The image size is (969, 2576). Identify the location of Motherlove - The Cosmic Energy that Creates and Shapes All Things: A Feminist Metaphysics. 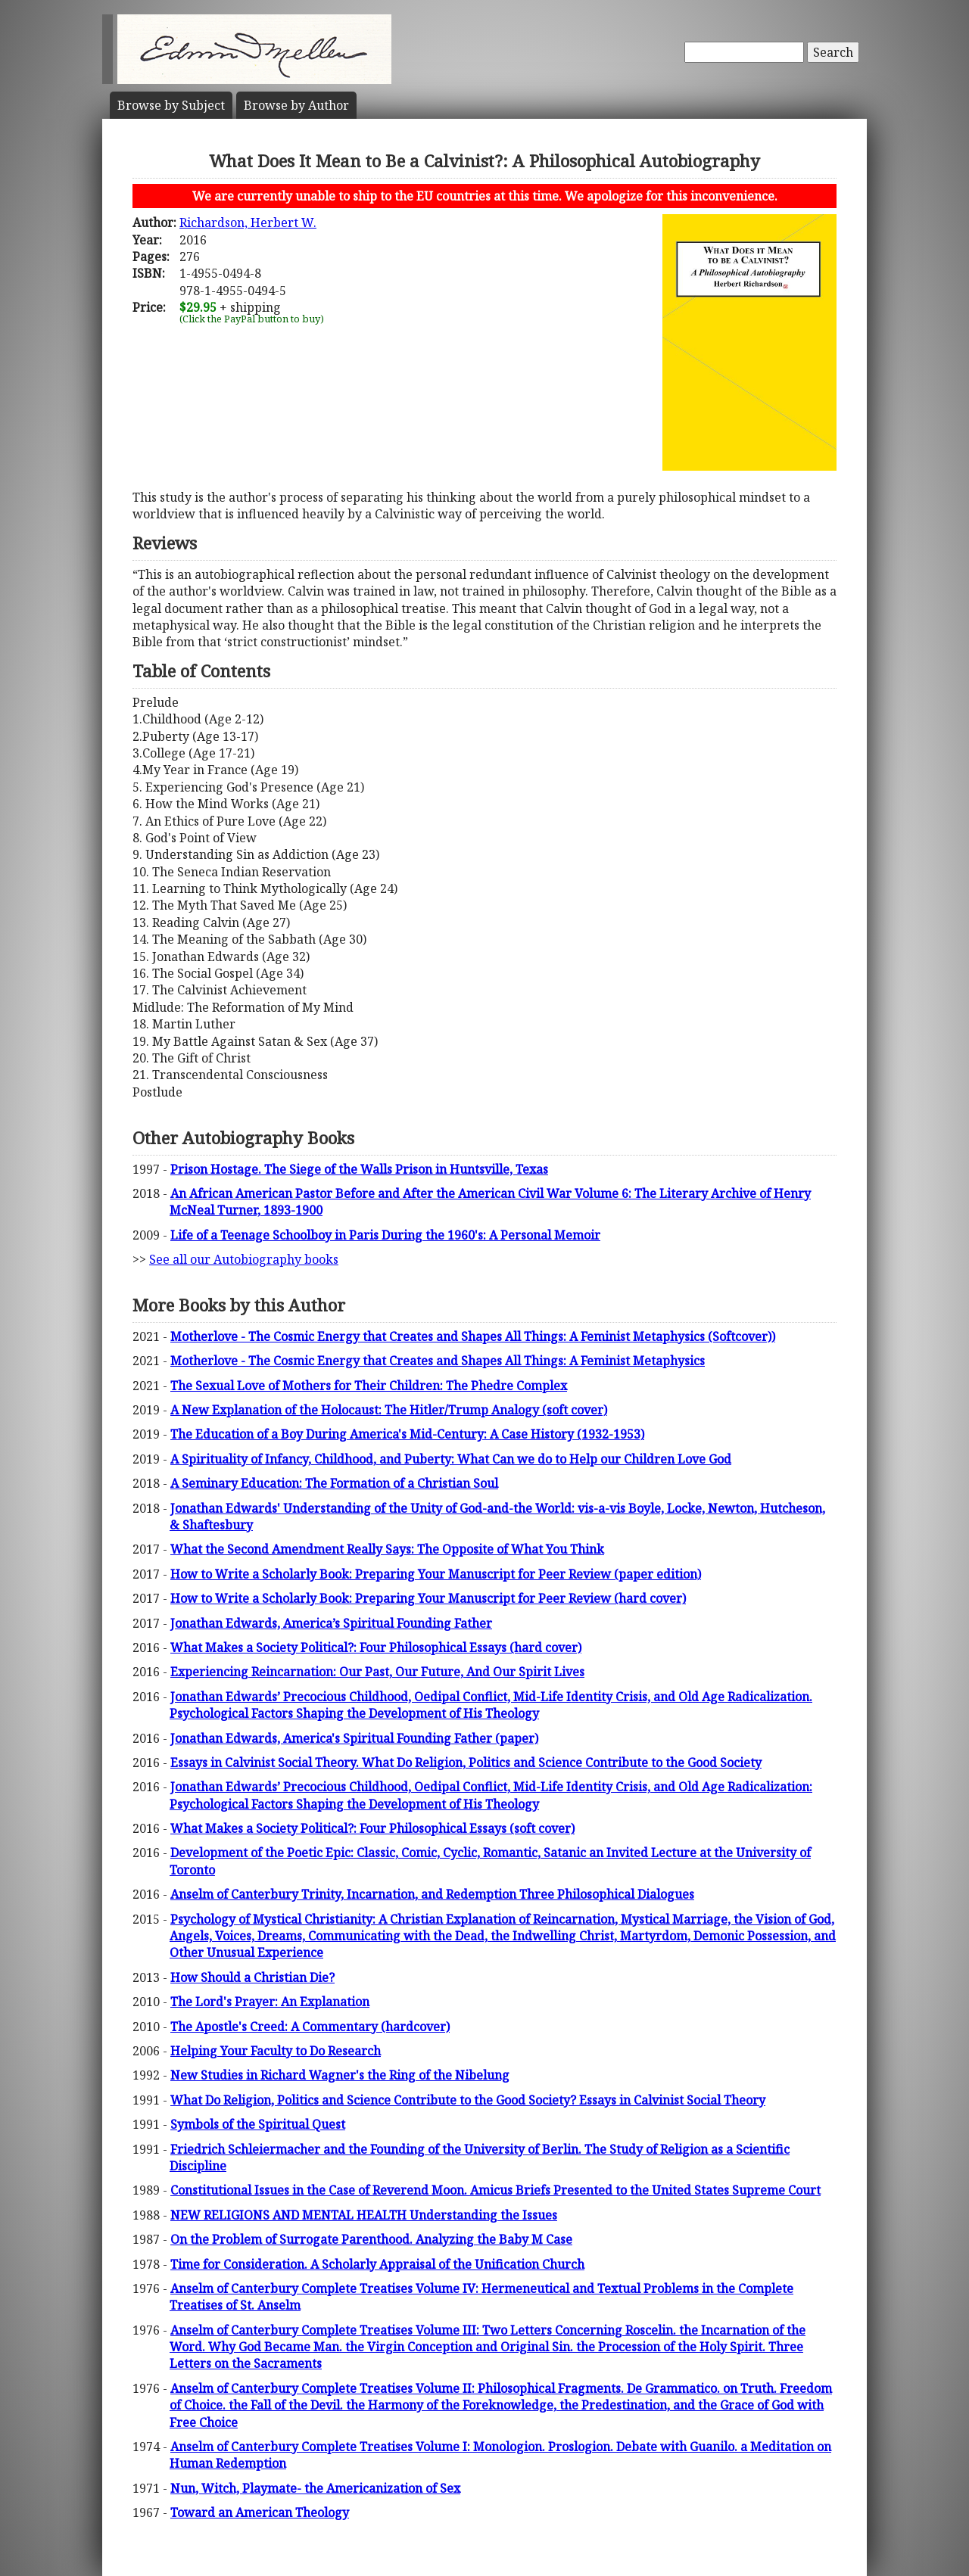
(437, 1360).